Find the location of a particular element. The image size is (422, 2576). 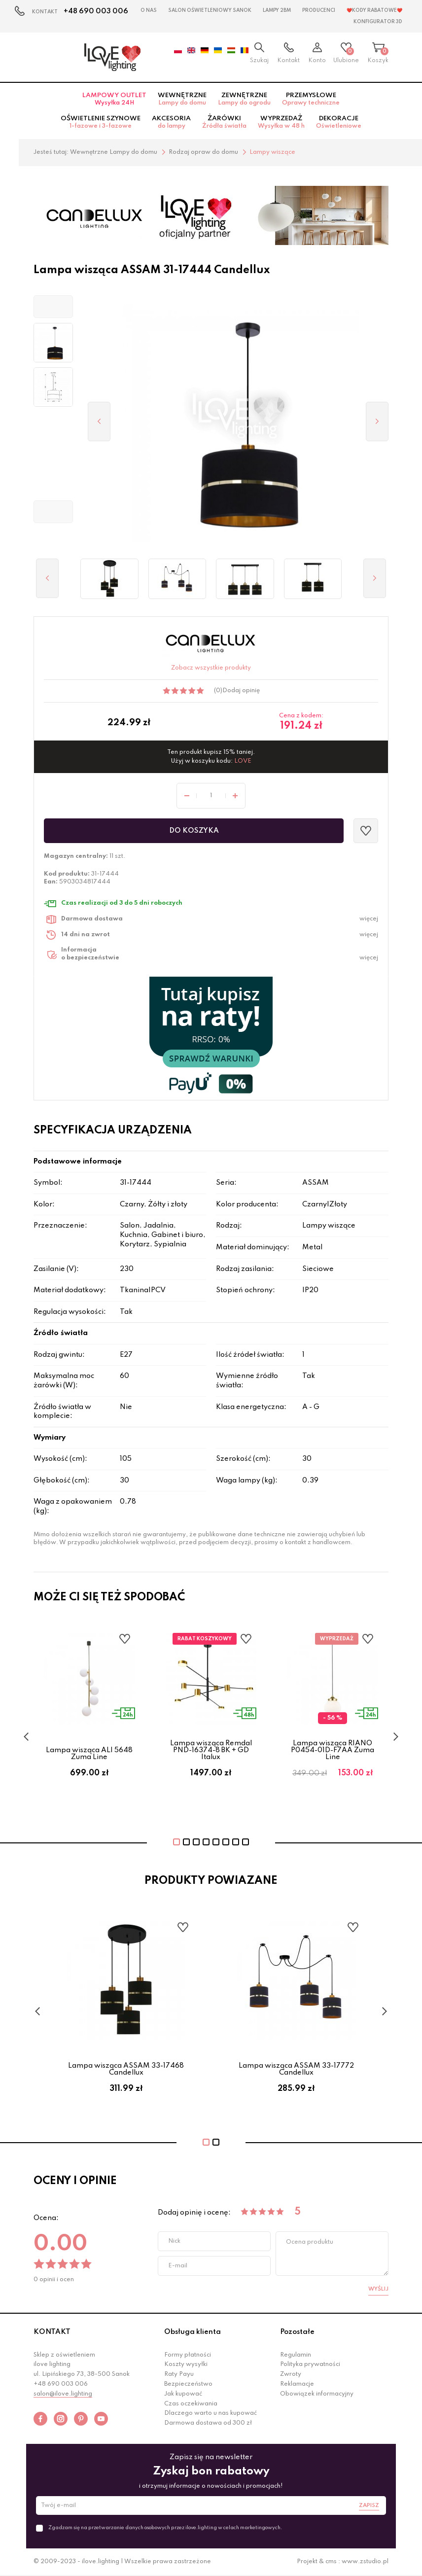

Jak kupować is located at coordinates (183, 2394).